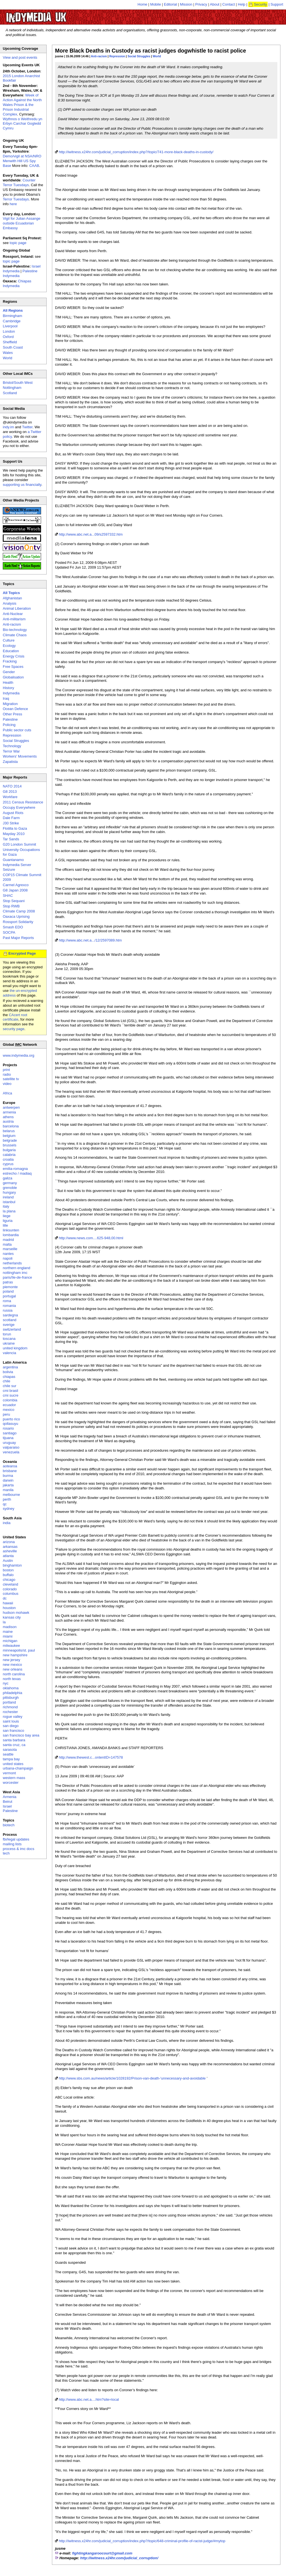 This screenshot has width=286, height=2576. I want to click on colombia, so click(10, 1400).